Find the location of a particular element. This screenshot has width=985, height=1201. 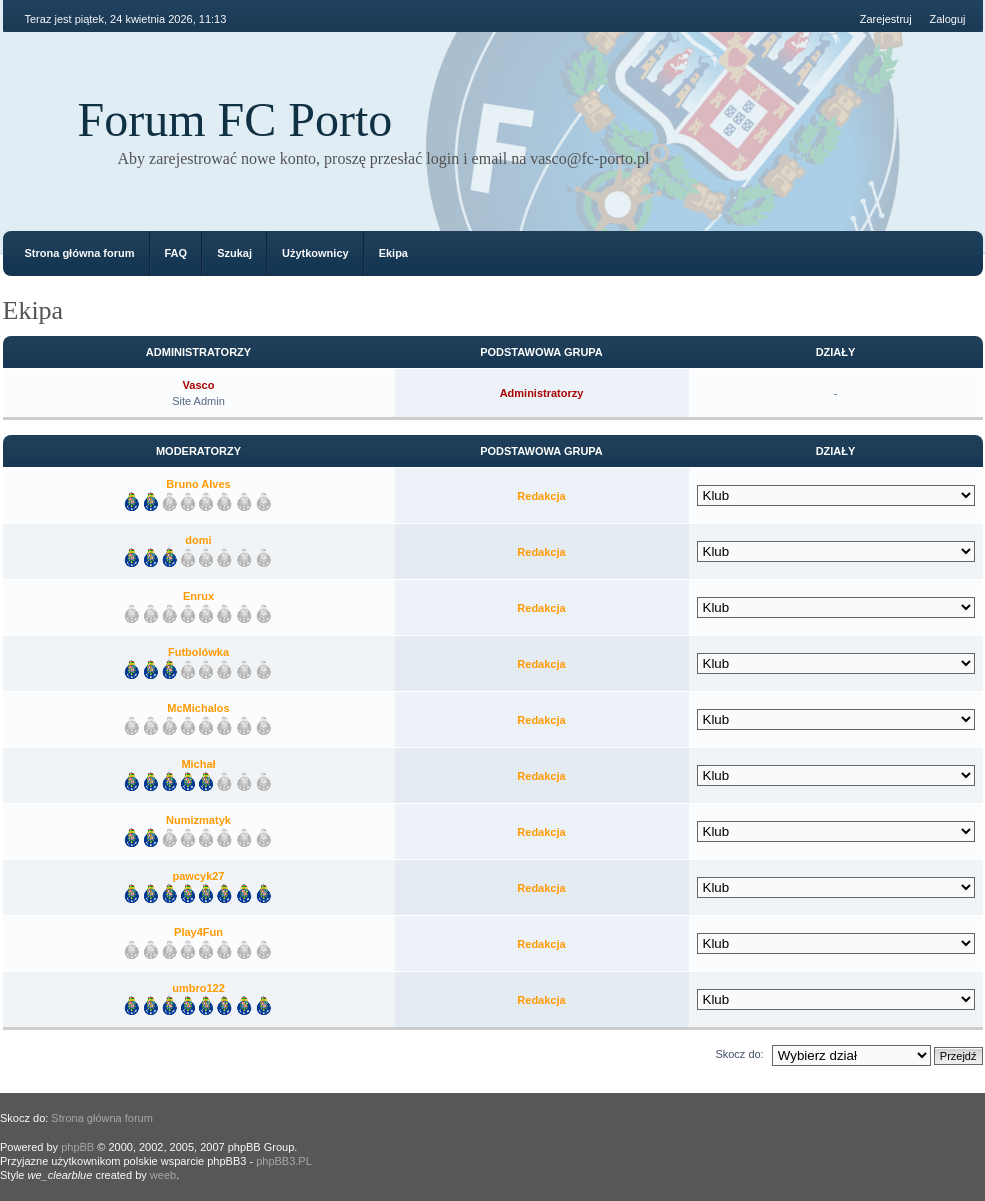

Administratorzy is located at coordinates (542, 393).